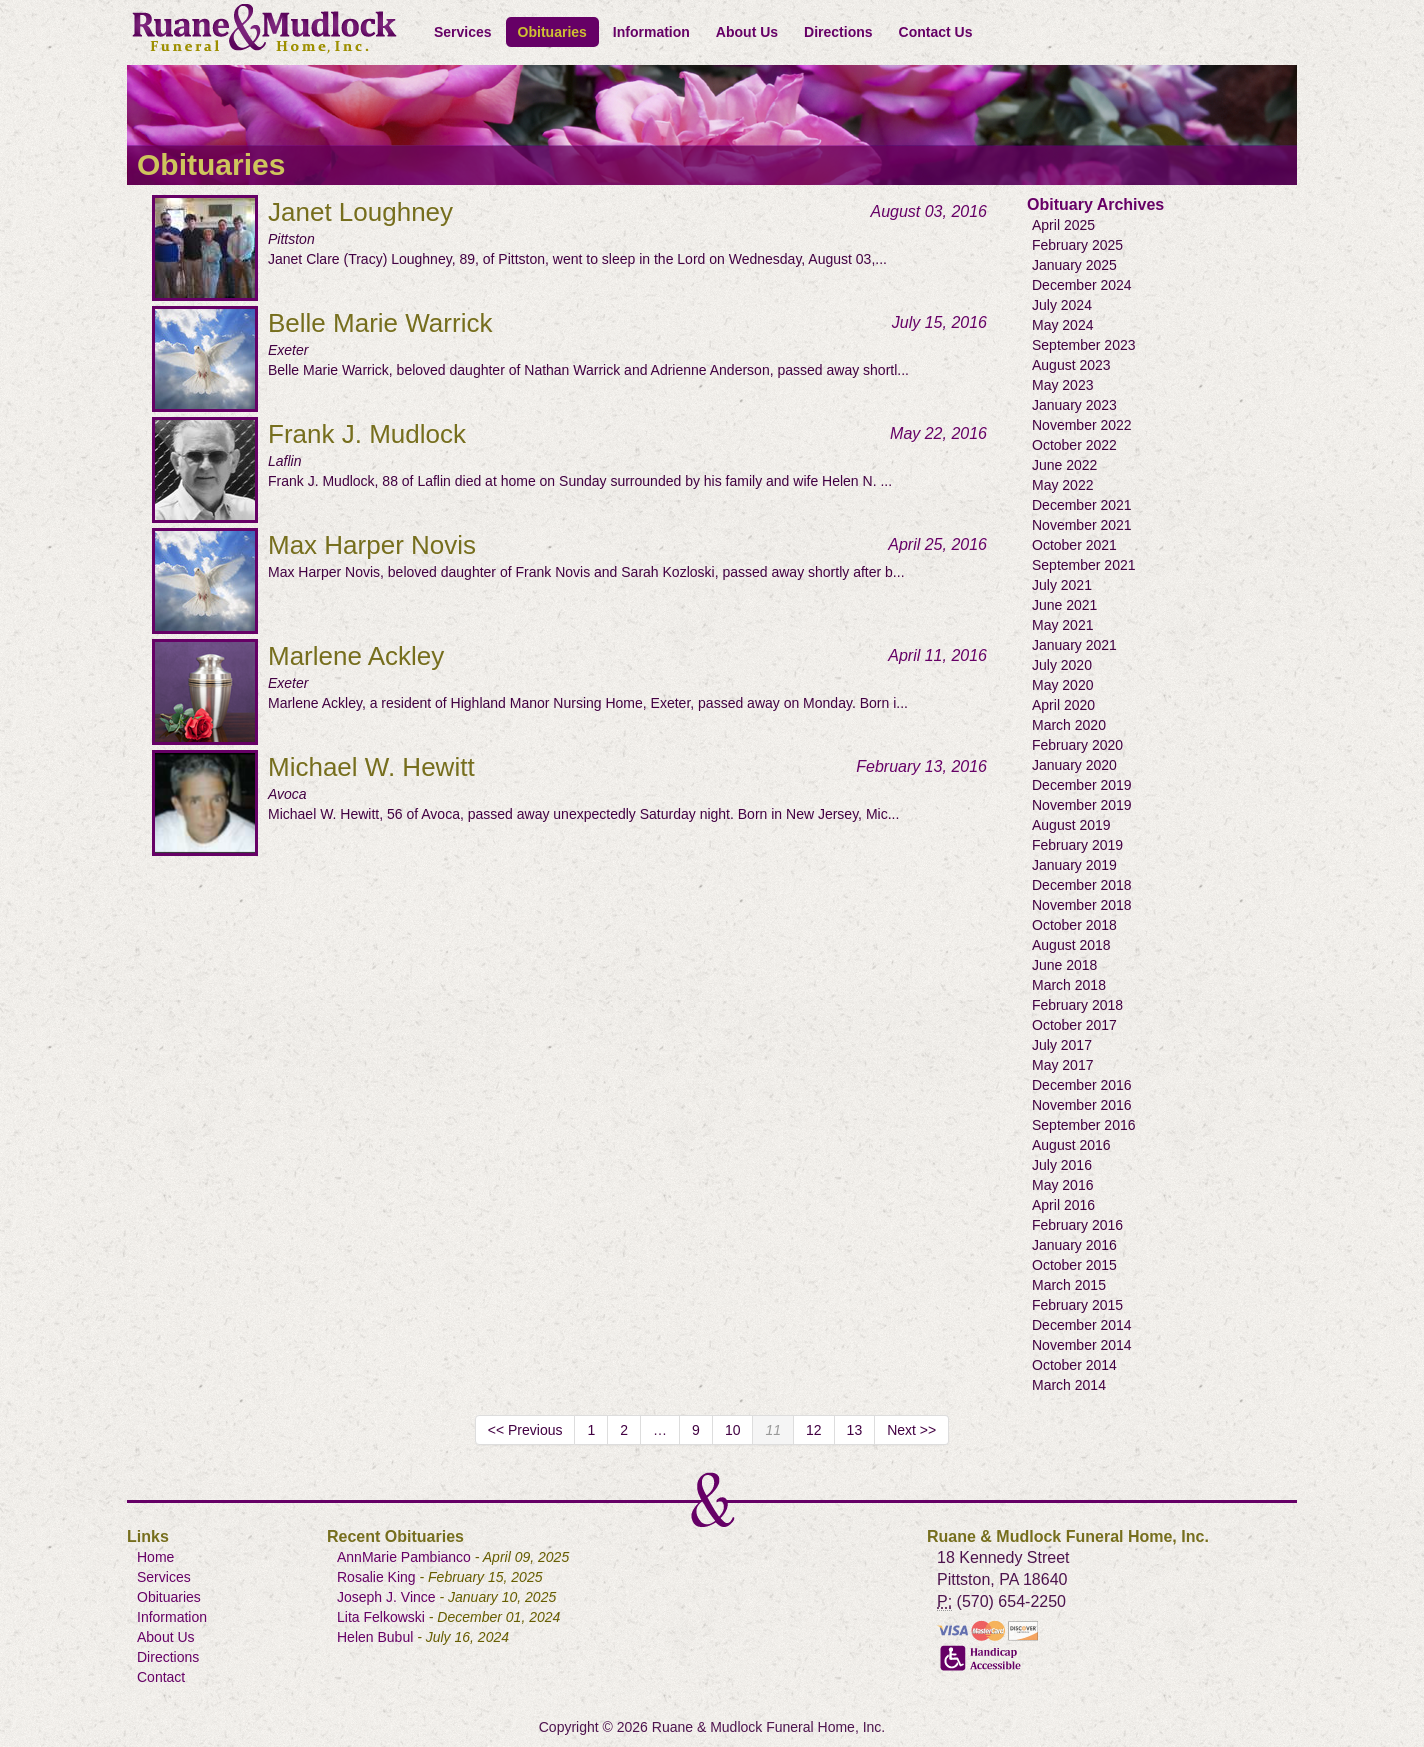 This screenshot has height=1747, width=1424. I want to click on August 2018, so click(1071, 945).